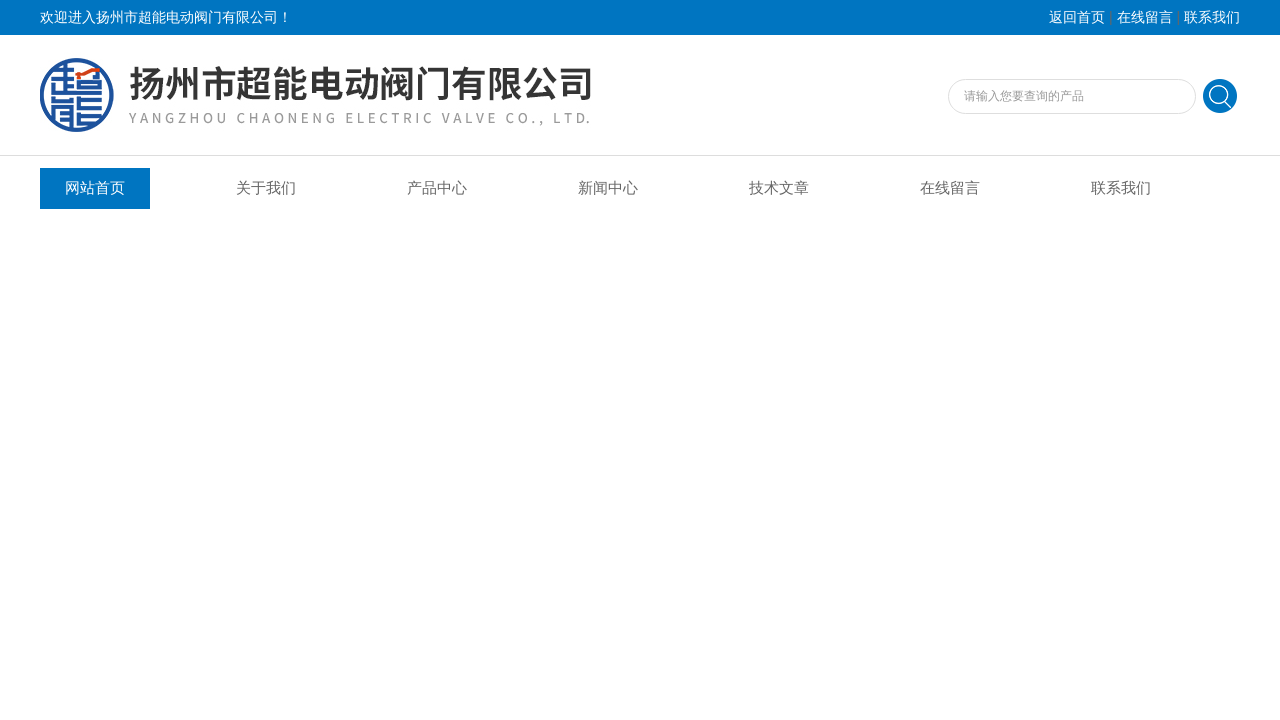  I want to click on 产品中心, so click(437, 188).